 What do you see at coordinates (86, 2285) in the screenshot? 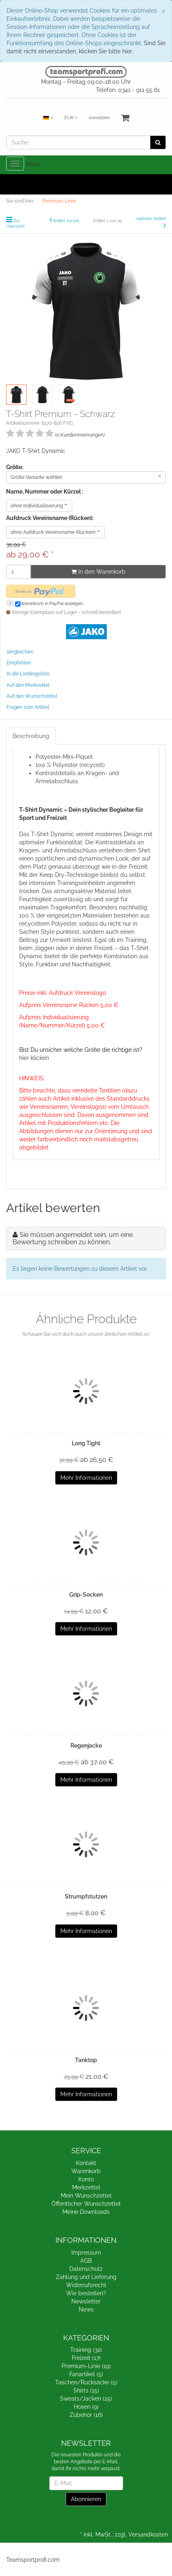
I see `Widerrufsrecht` at bounding box center [86, 2285].